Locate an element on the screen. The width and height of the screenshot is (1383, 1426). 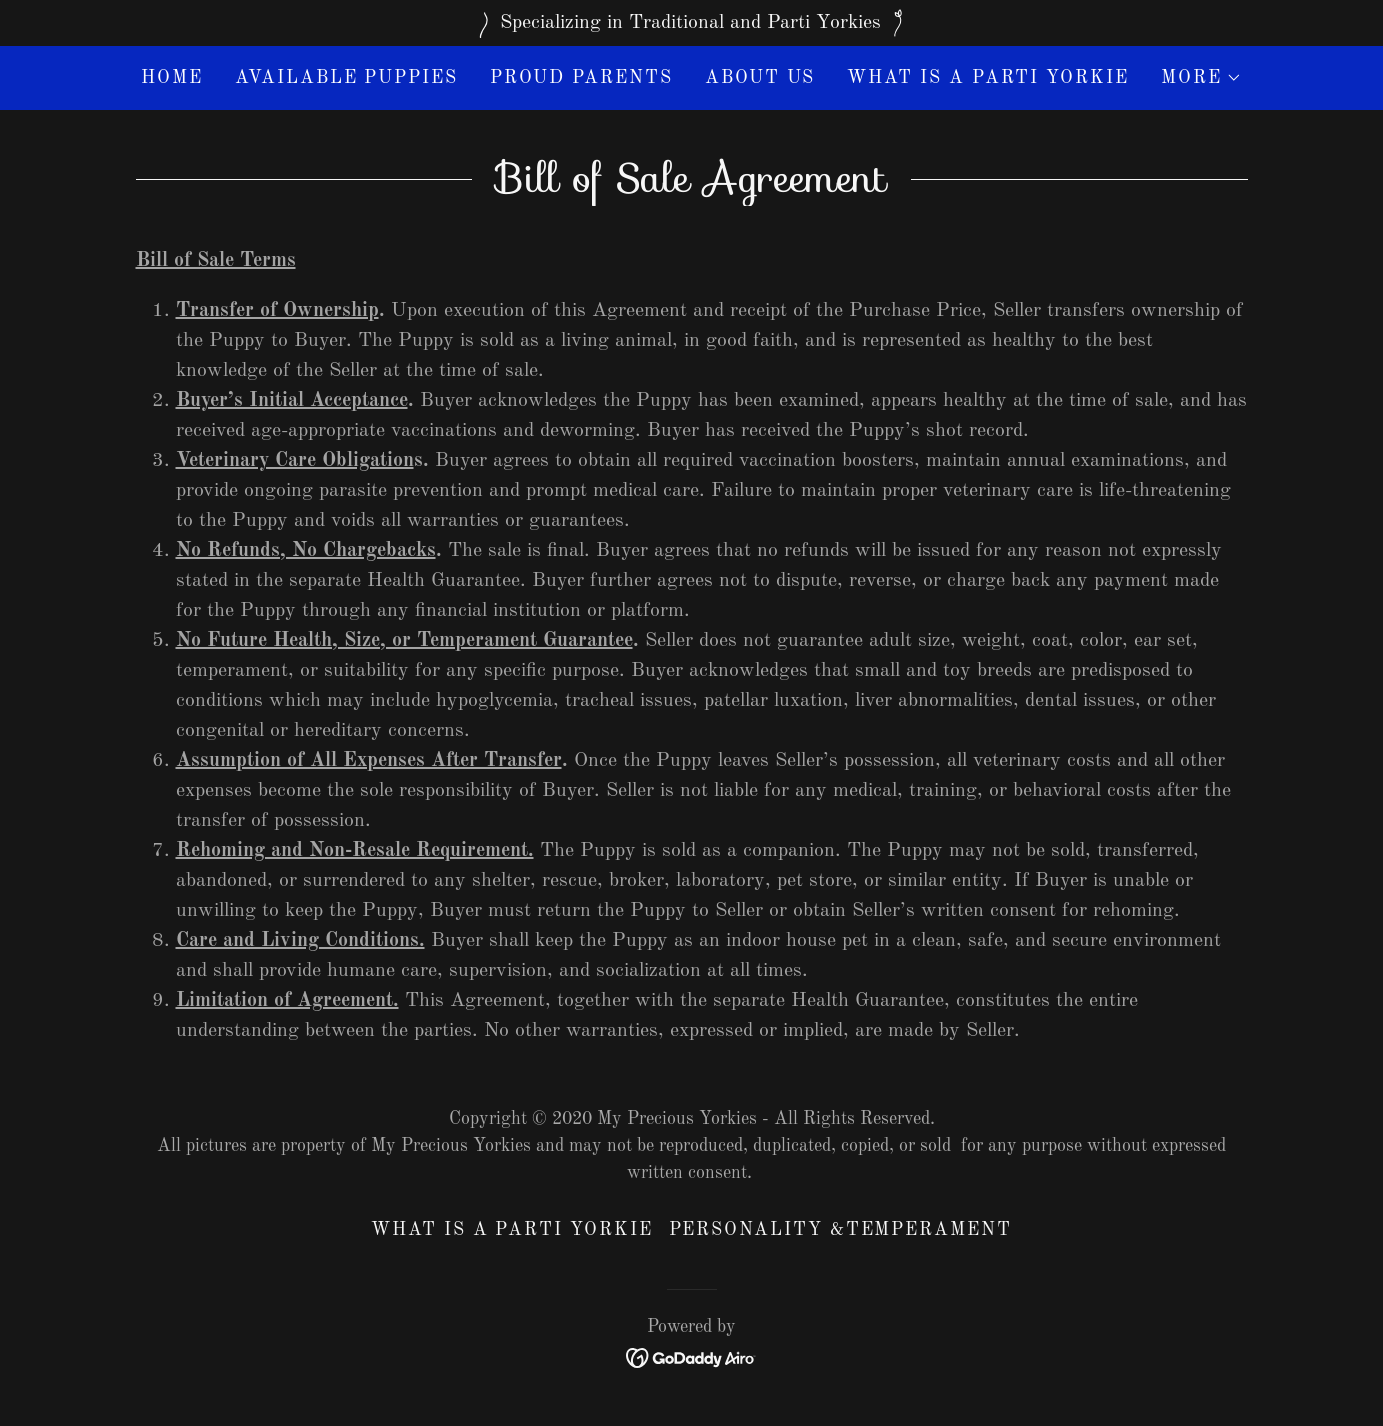
Personality &Temperament [link] is located at coordinates (840, 1230).